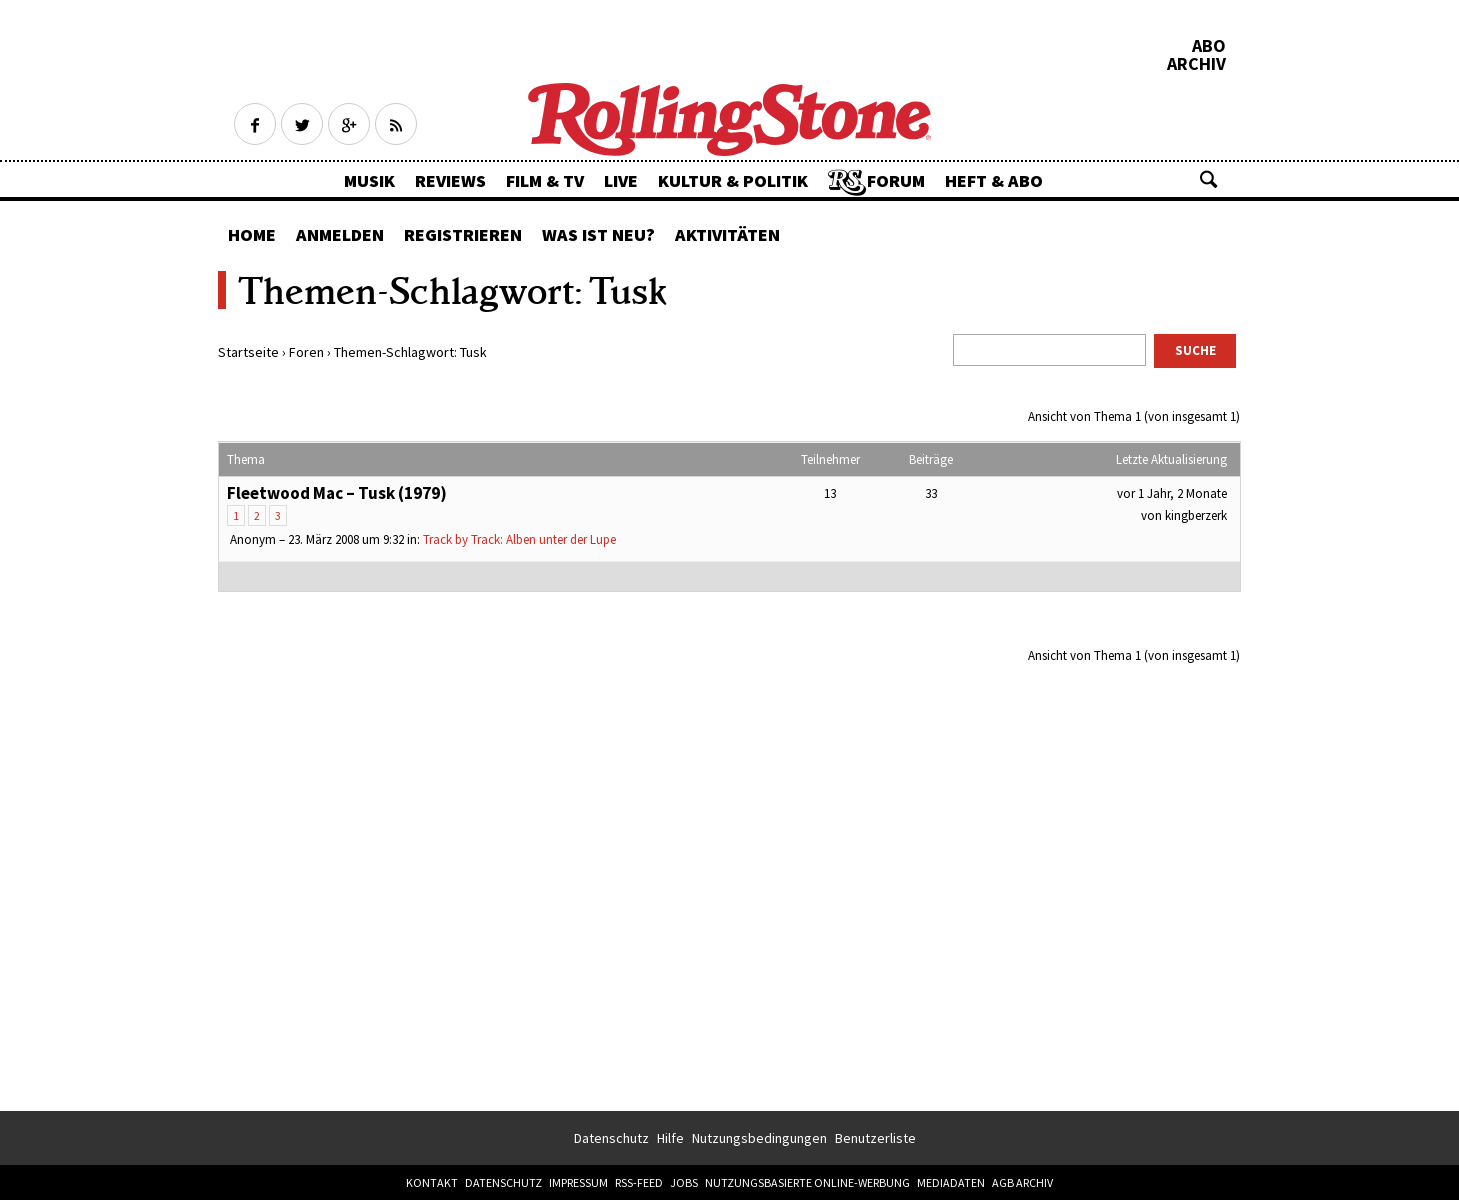  What do you see at coordinates (1196, 64) in the screenshot?
I see `Archiv` at bounding box center [1196, 64].